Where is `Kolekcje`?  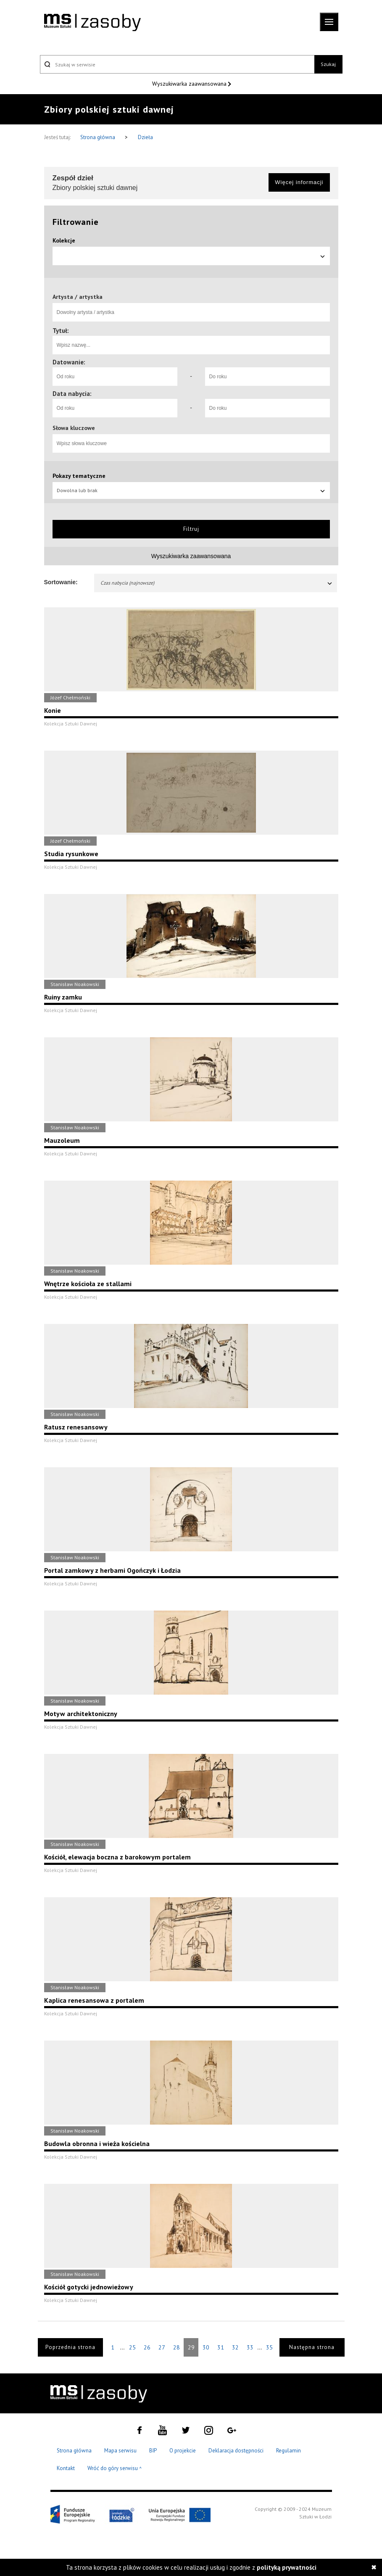 Kolekcje is located at coordinates (64, 240).